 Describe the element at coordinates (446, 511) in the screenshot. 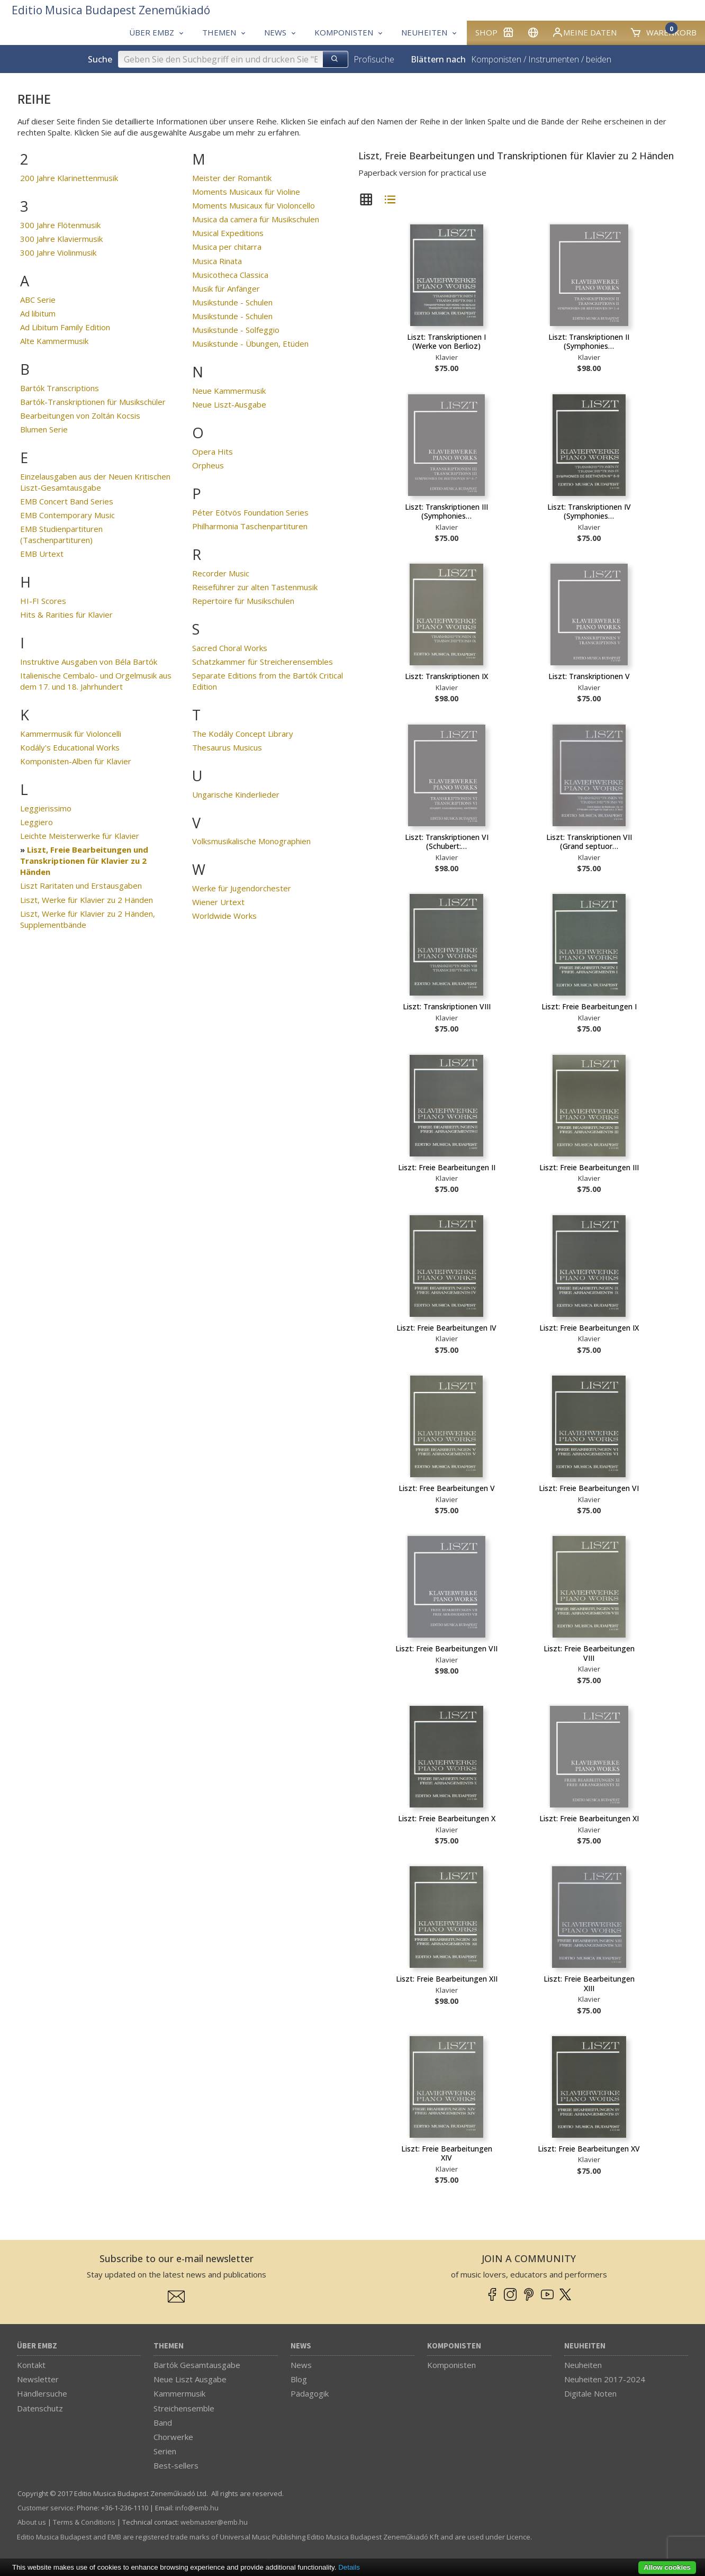

I see `Liszt: Transkriptionen III (Symphonies…` at that location.